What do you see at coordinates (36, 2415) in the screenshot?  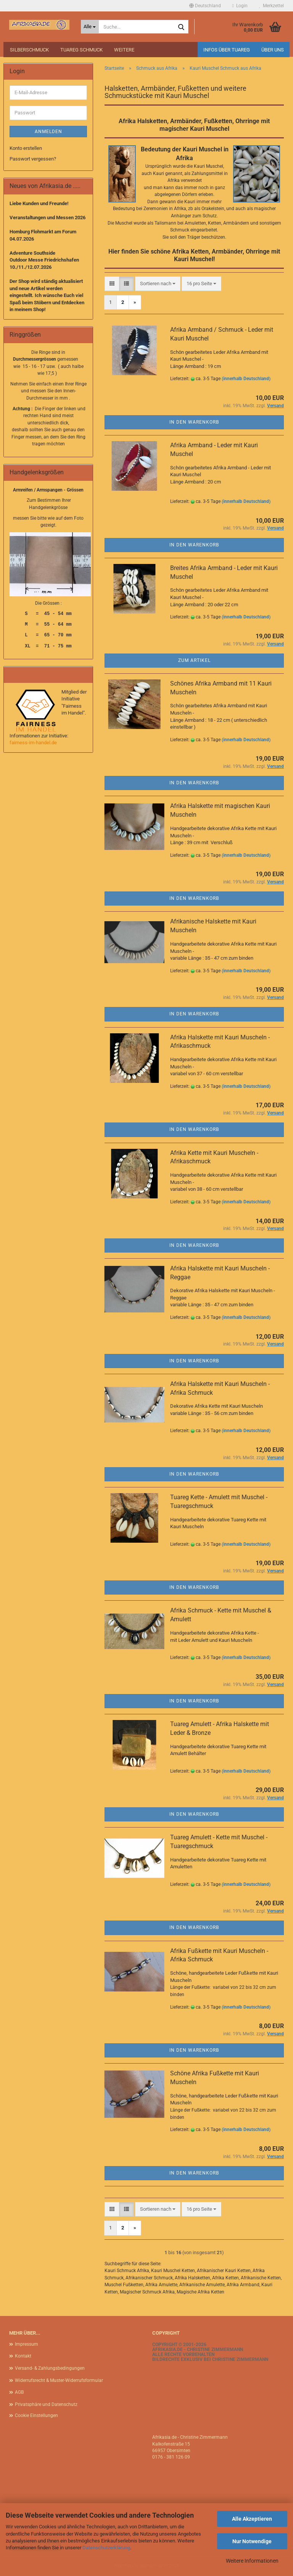 I see `Cookie Einstellungen` at bounding box center [36, 2415].